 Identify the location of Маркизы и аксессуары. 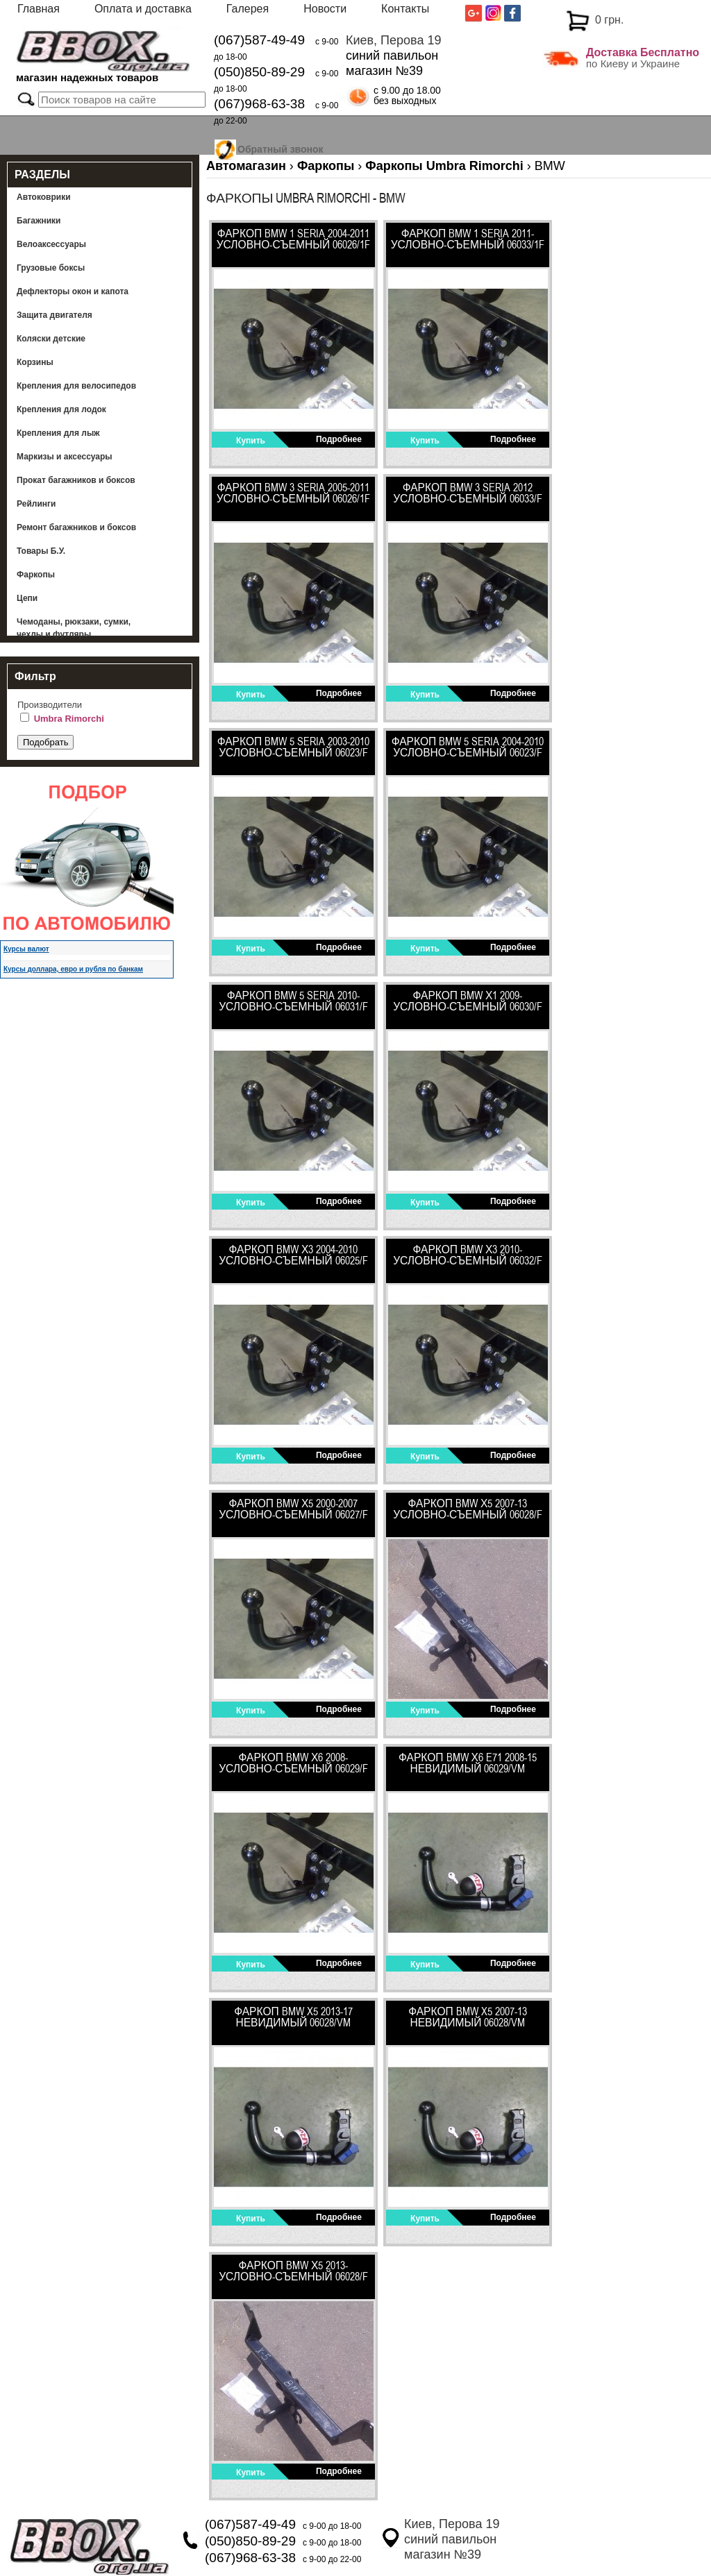
(64, 456).